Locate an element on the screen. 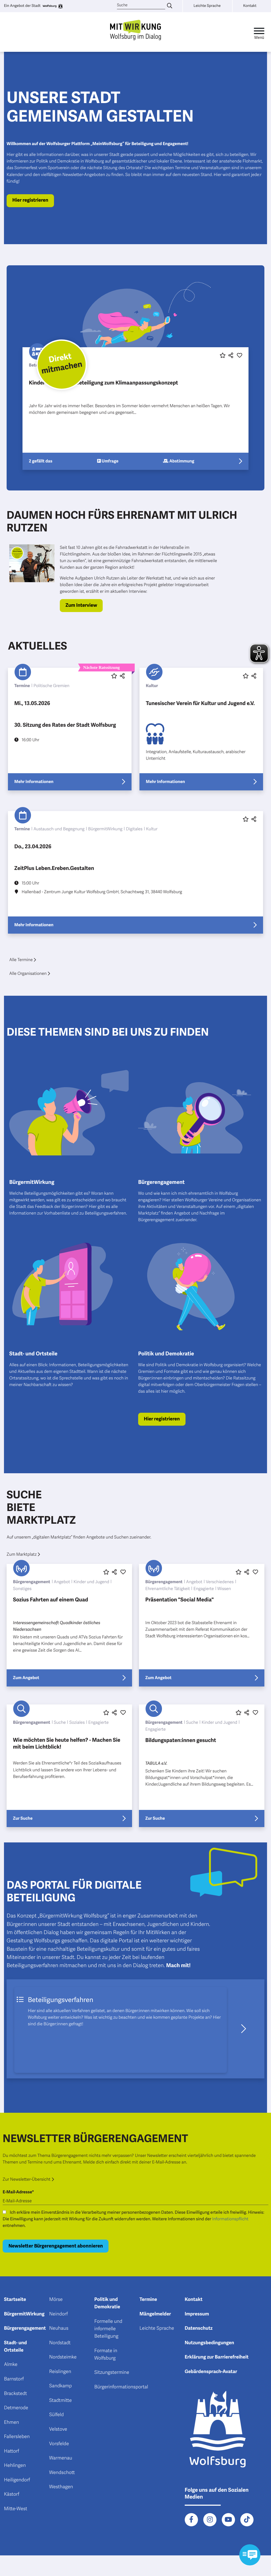 Image resolution: width=271 pixels, height=2576 pixels. Brackstedt is located at coordinates (15, 2394).